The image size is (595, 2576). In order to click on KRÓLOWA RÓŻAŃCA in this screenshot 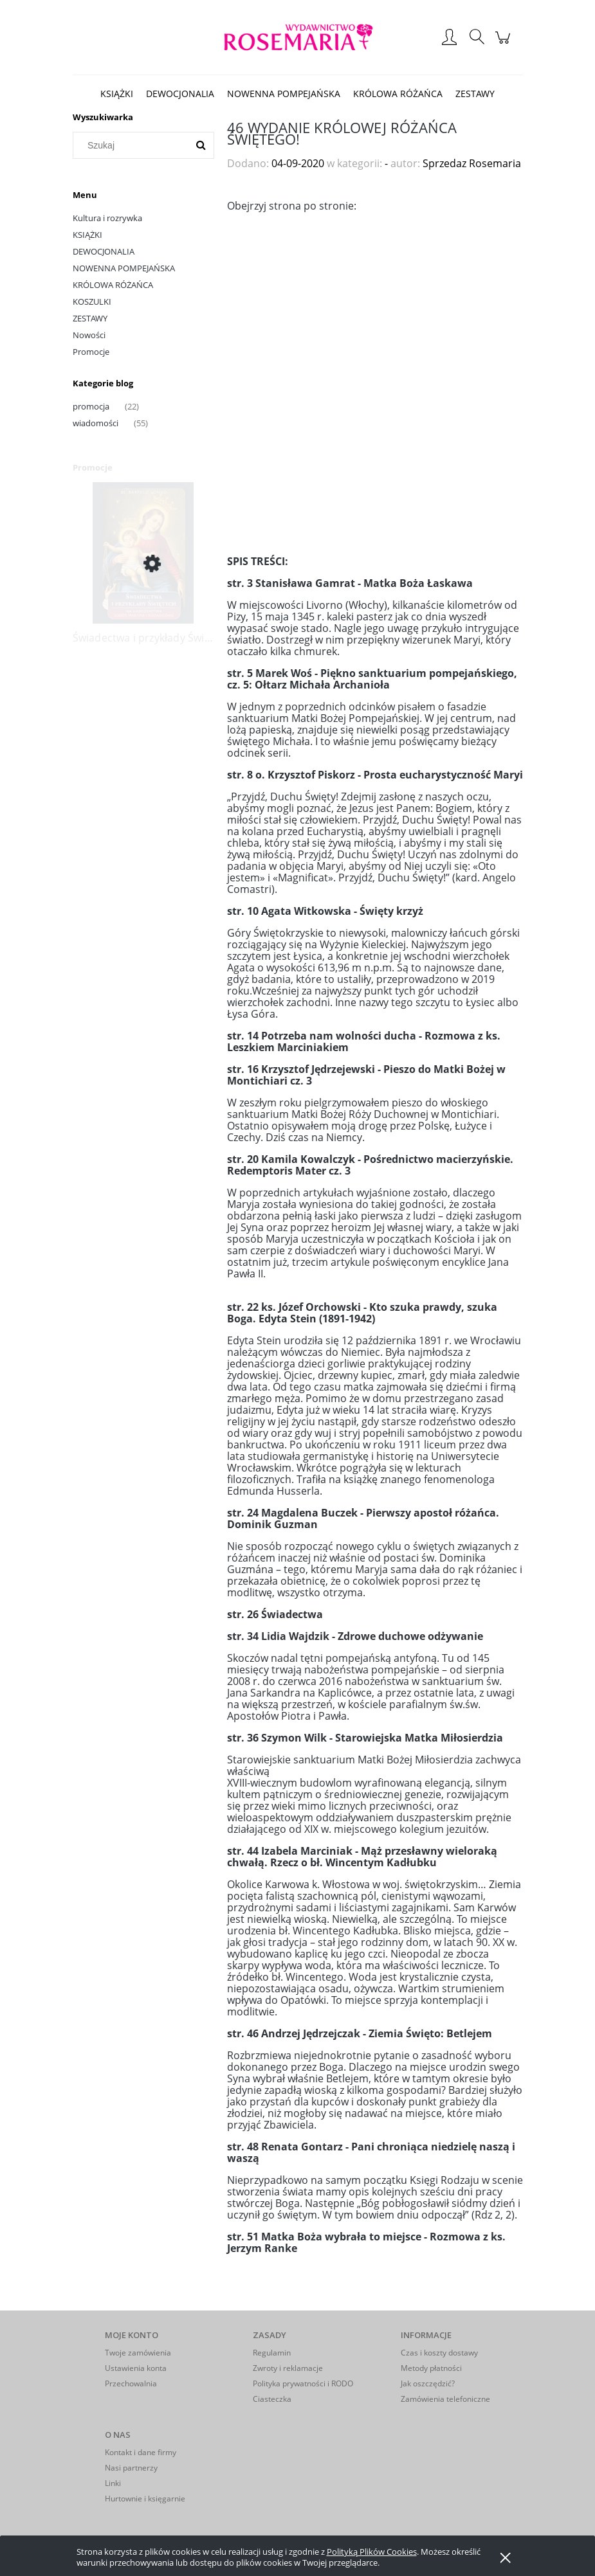, I will do `click(113, 285)`.